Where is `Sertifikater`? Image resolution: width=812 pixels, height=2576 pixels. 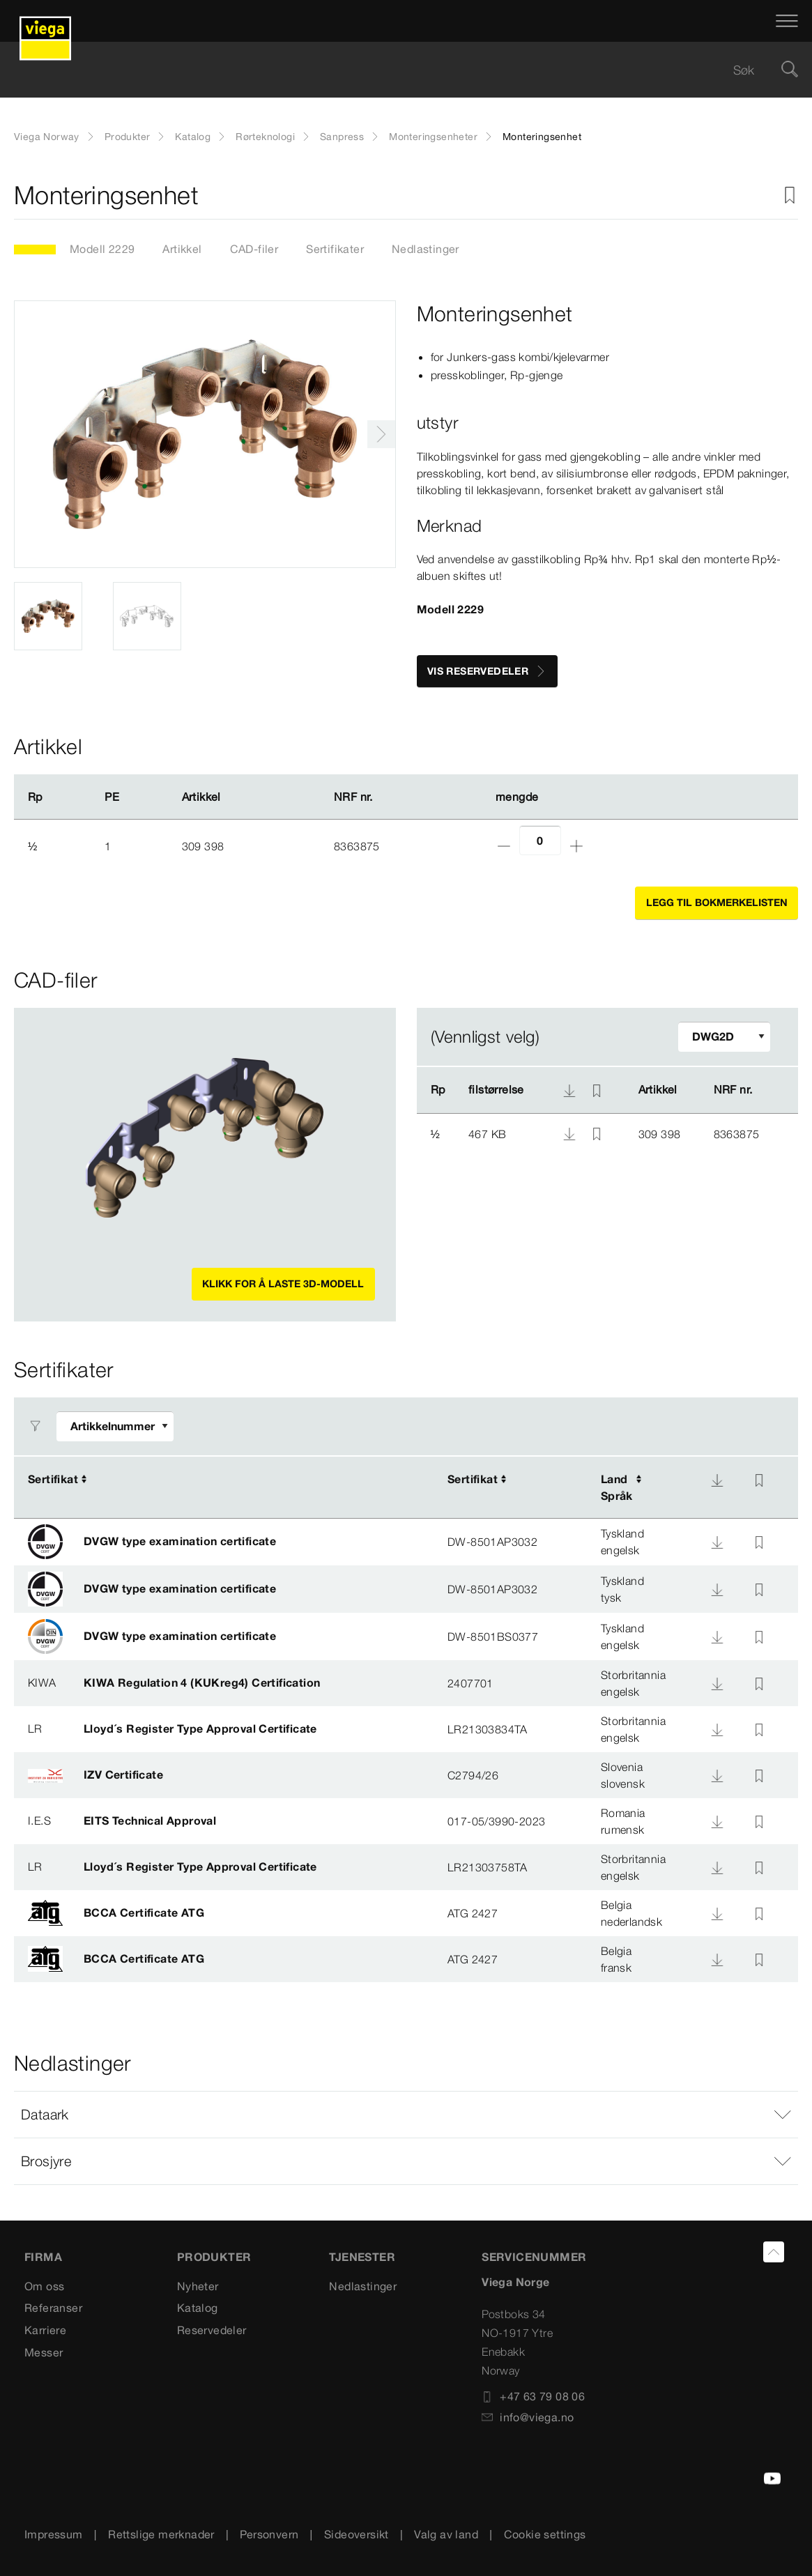
Sertifikater is located at coordinates (335, 249).